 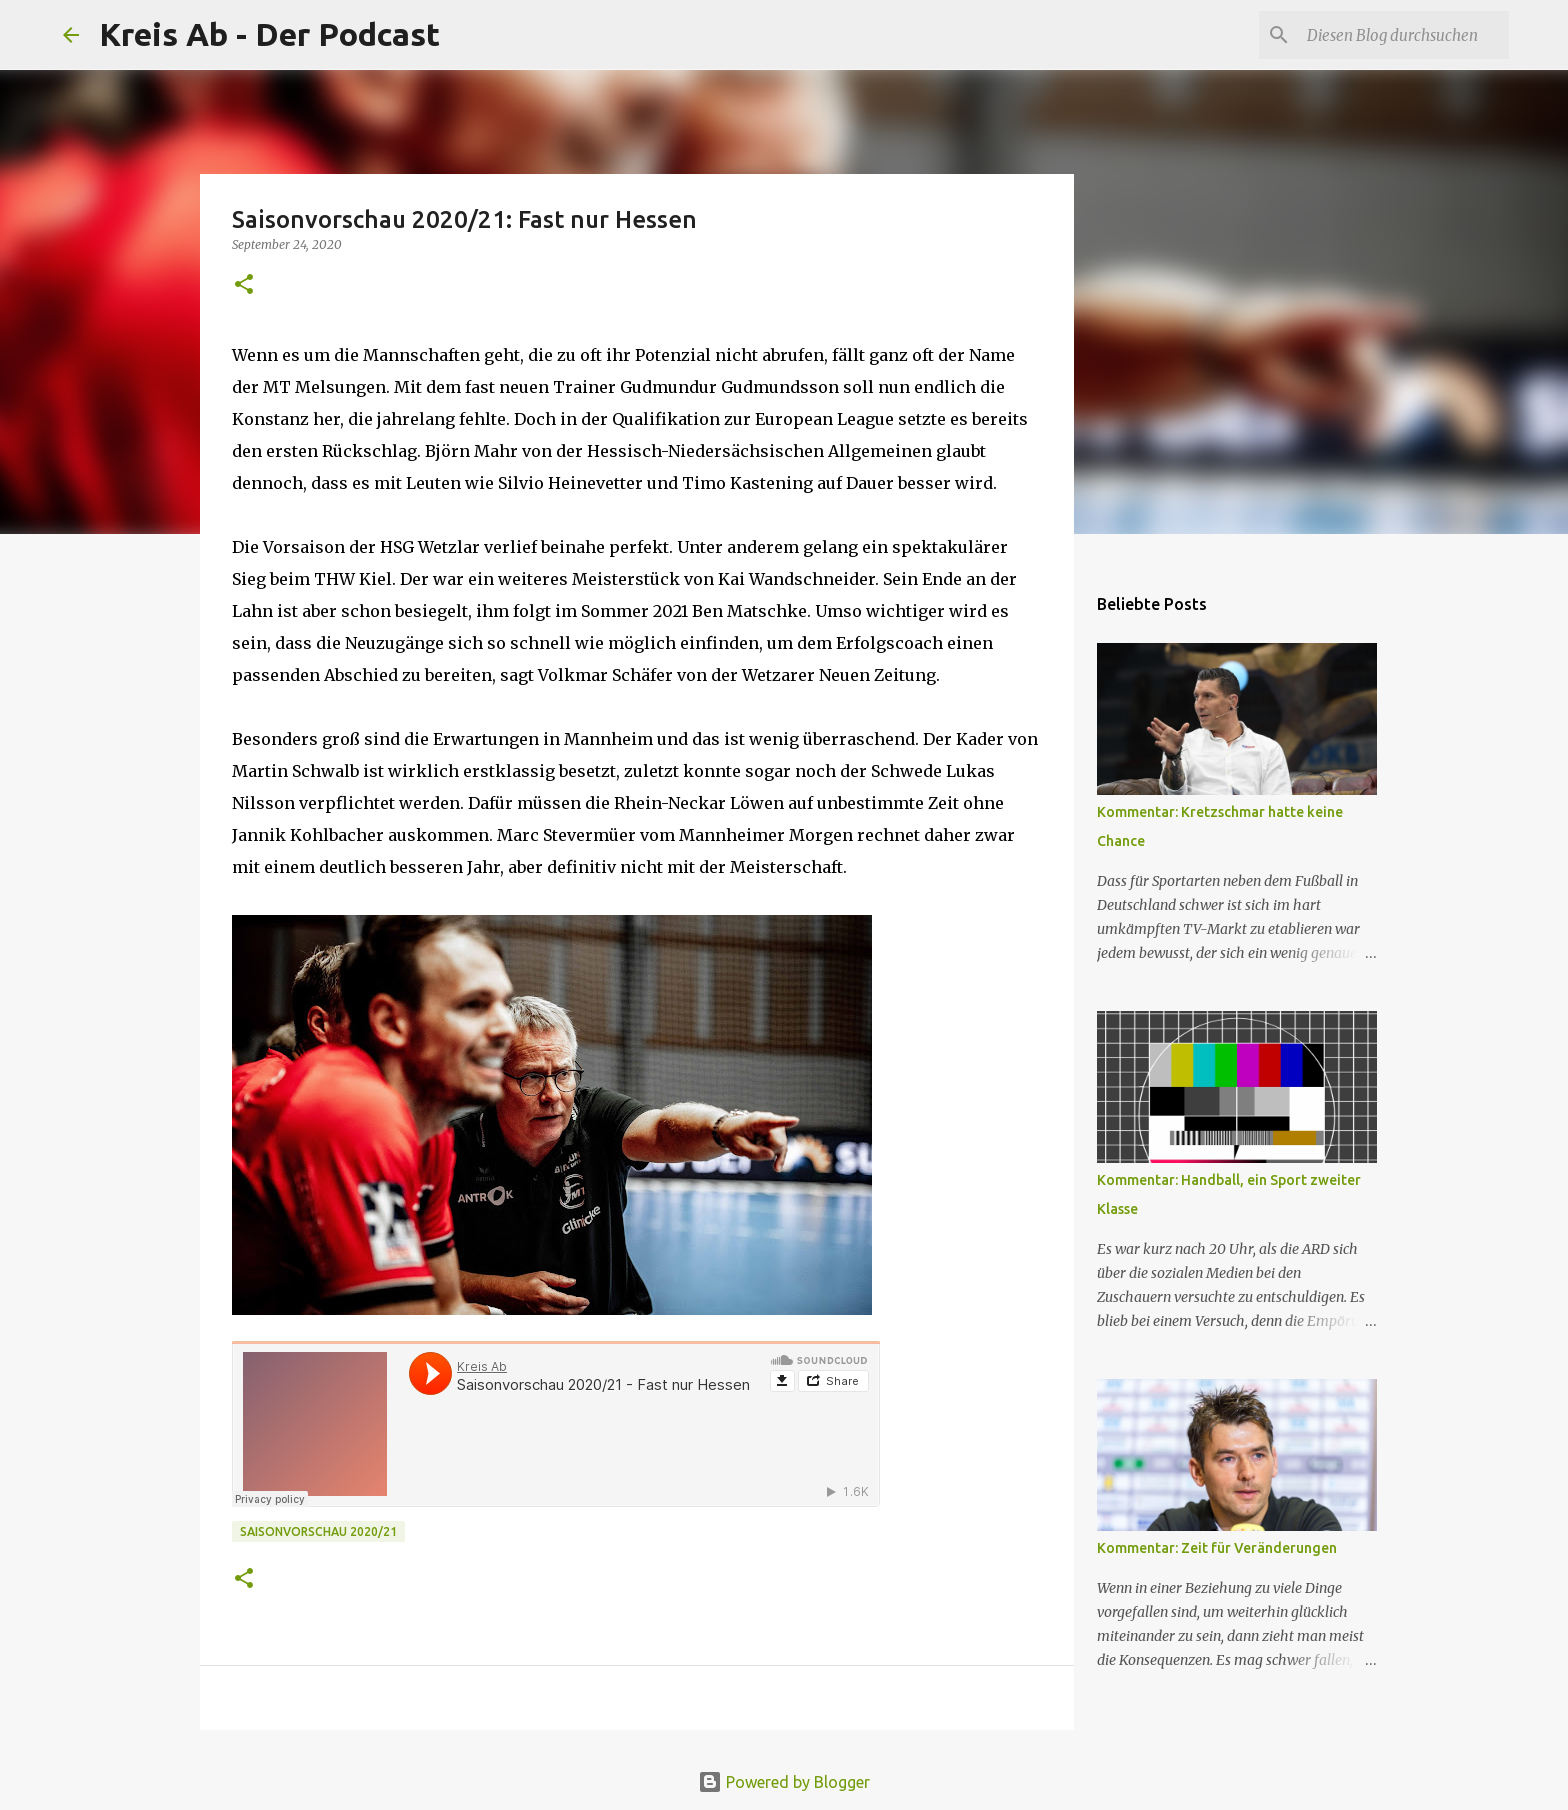 What do you see at coordinates (784, 1782) in the screenshot?
I see `Powered by Blogger` at bounding box center [784, 1782].